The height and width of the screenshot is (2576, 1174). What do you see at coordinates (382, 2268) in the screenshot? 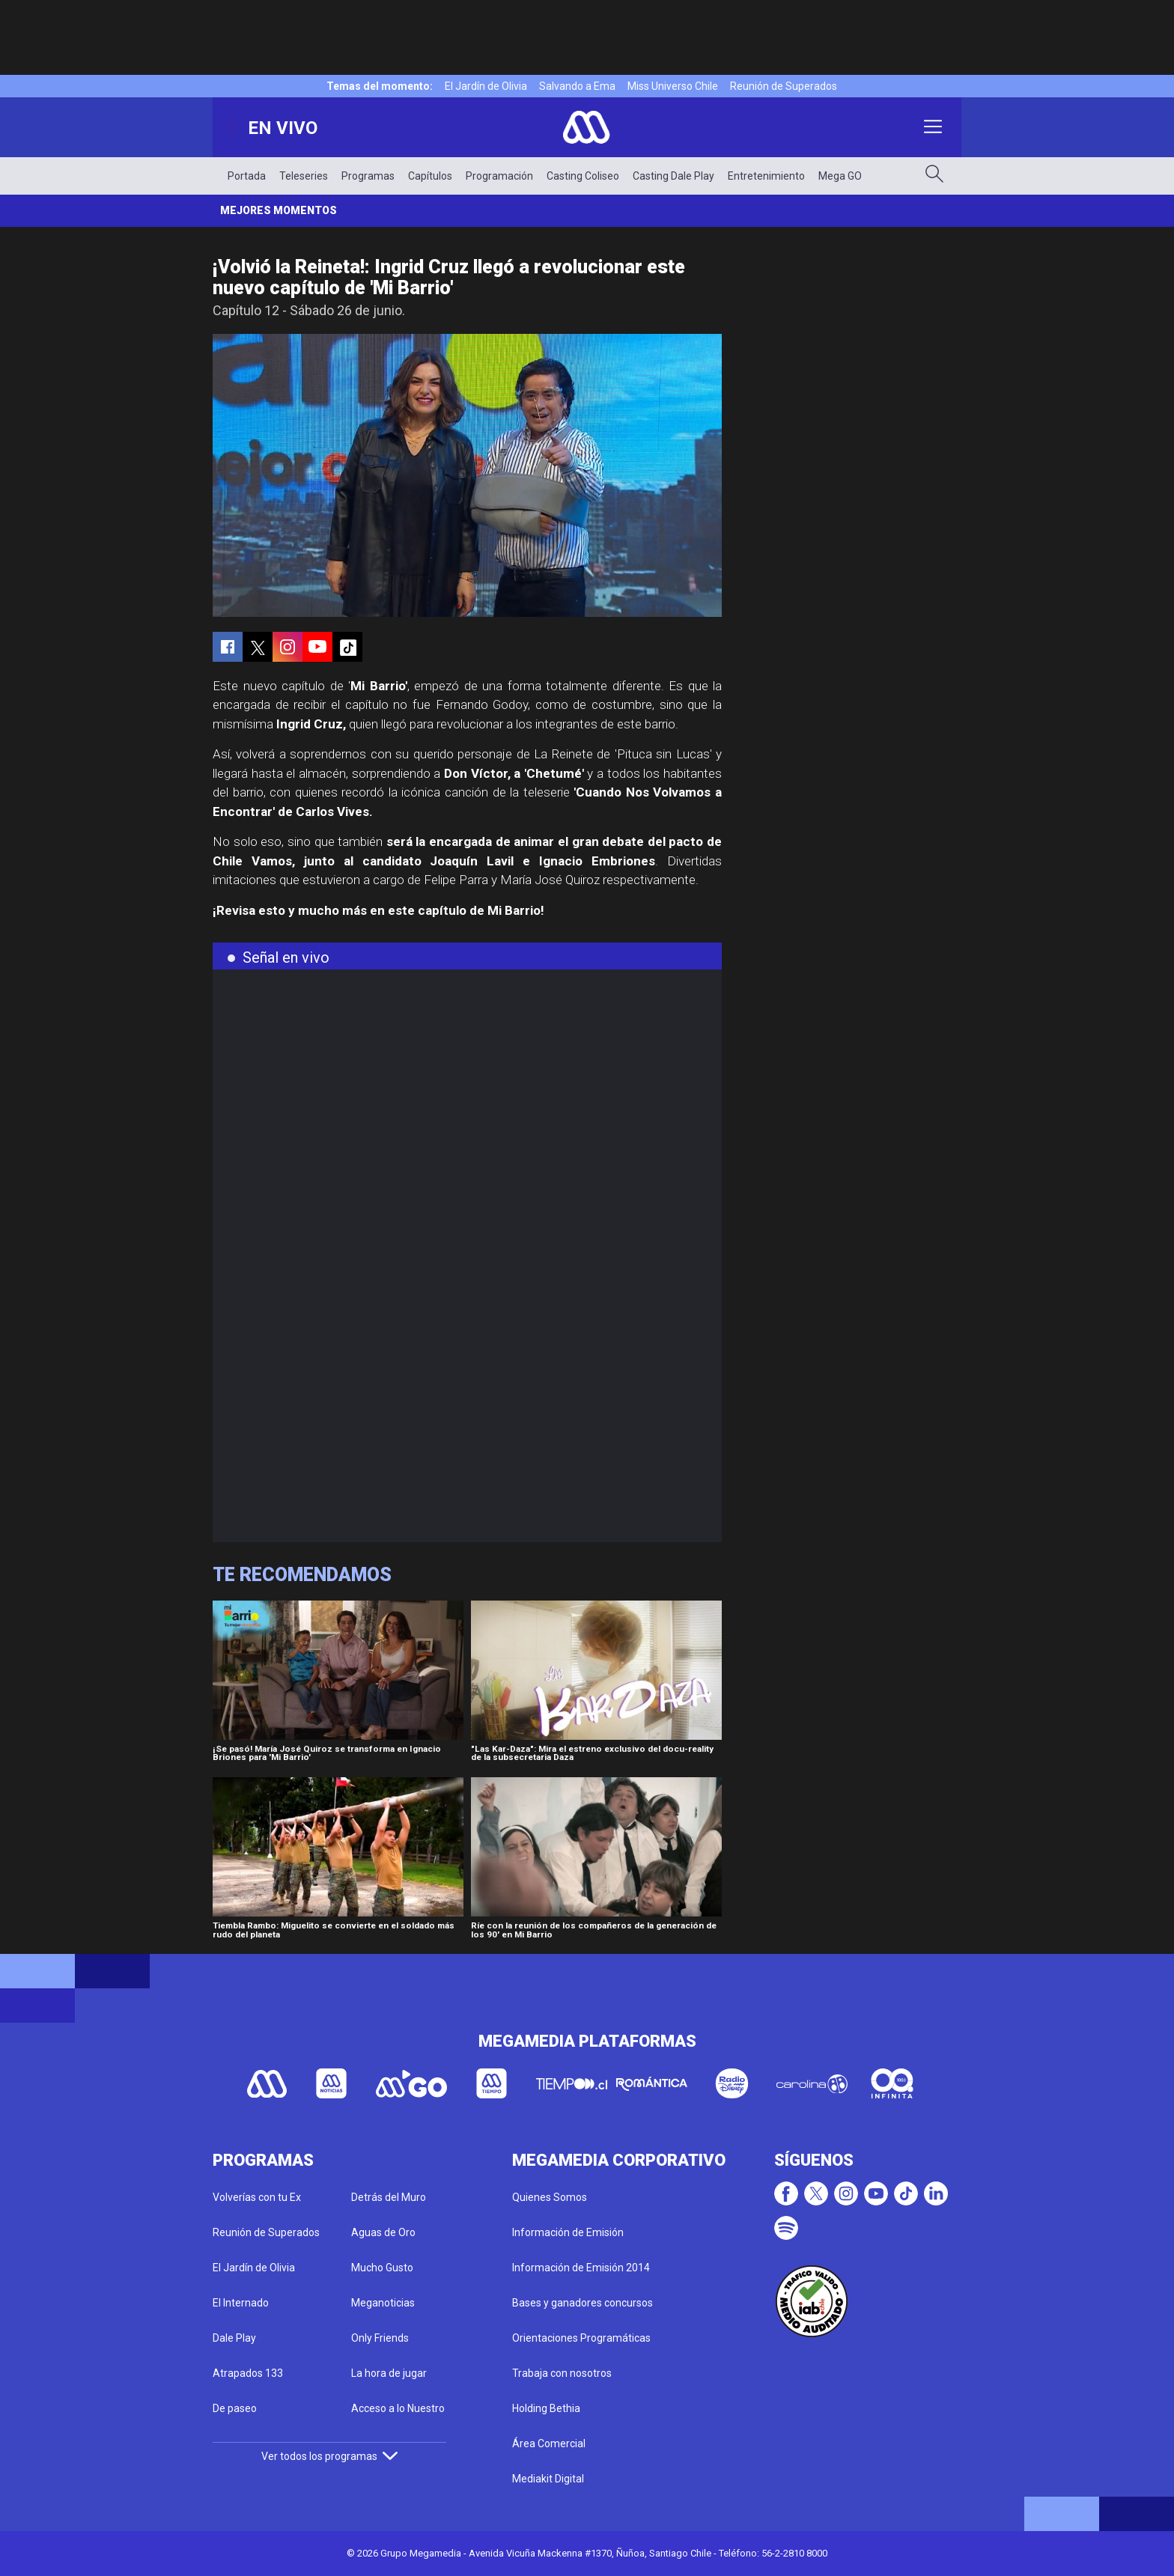
I see `Mucho Gusto` at bounding box center [382, 2268].